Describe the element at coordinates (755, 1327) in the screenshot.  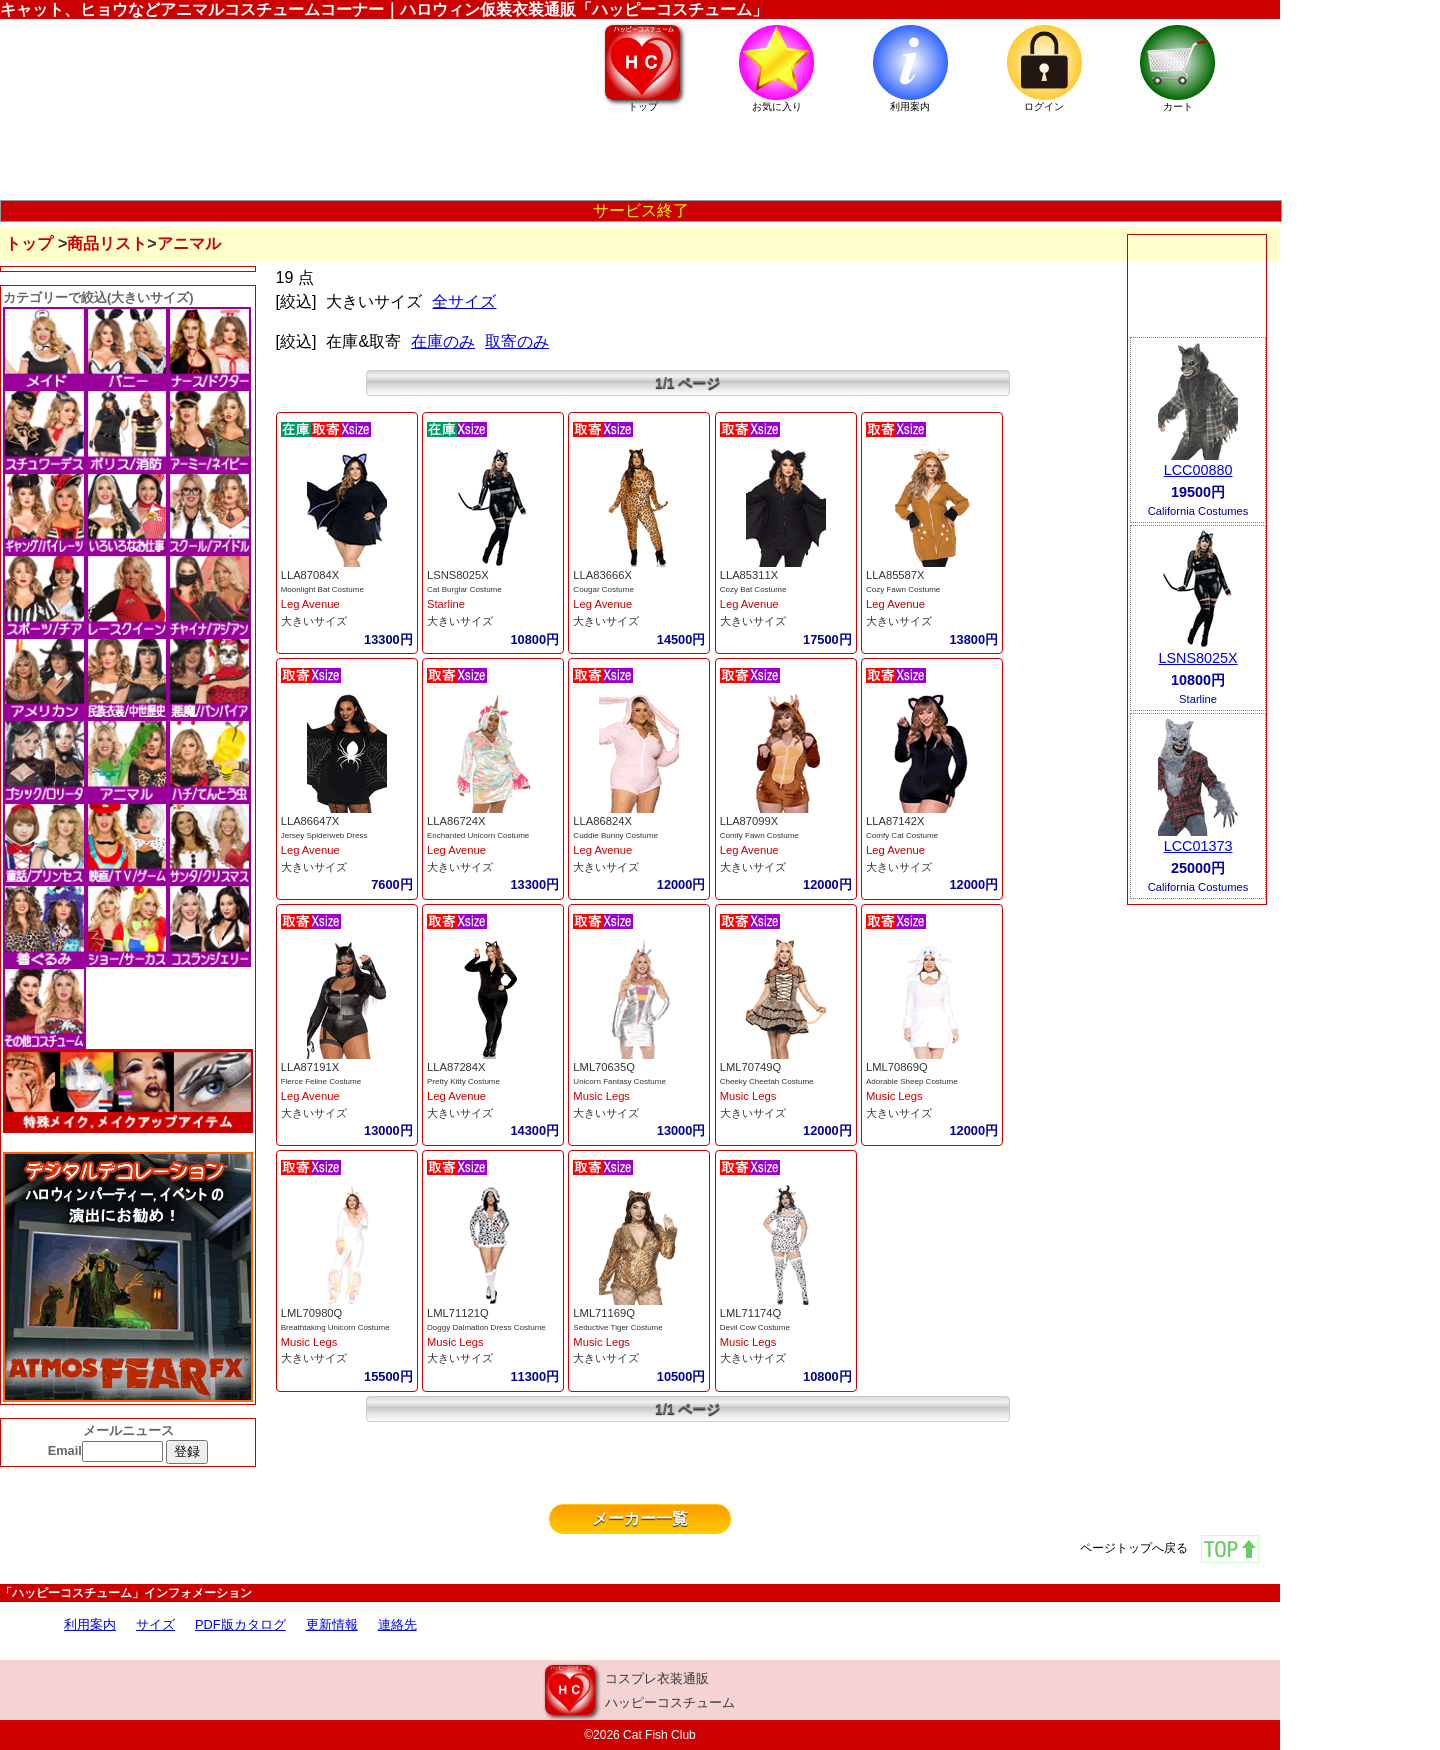
I see `Devil Cow Costume` at that location.